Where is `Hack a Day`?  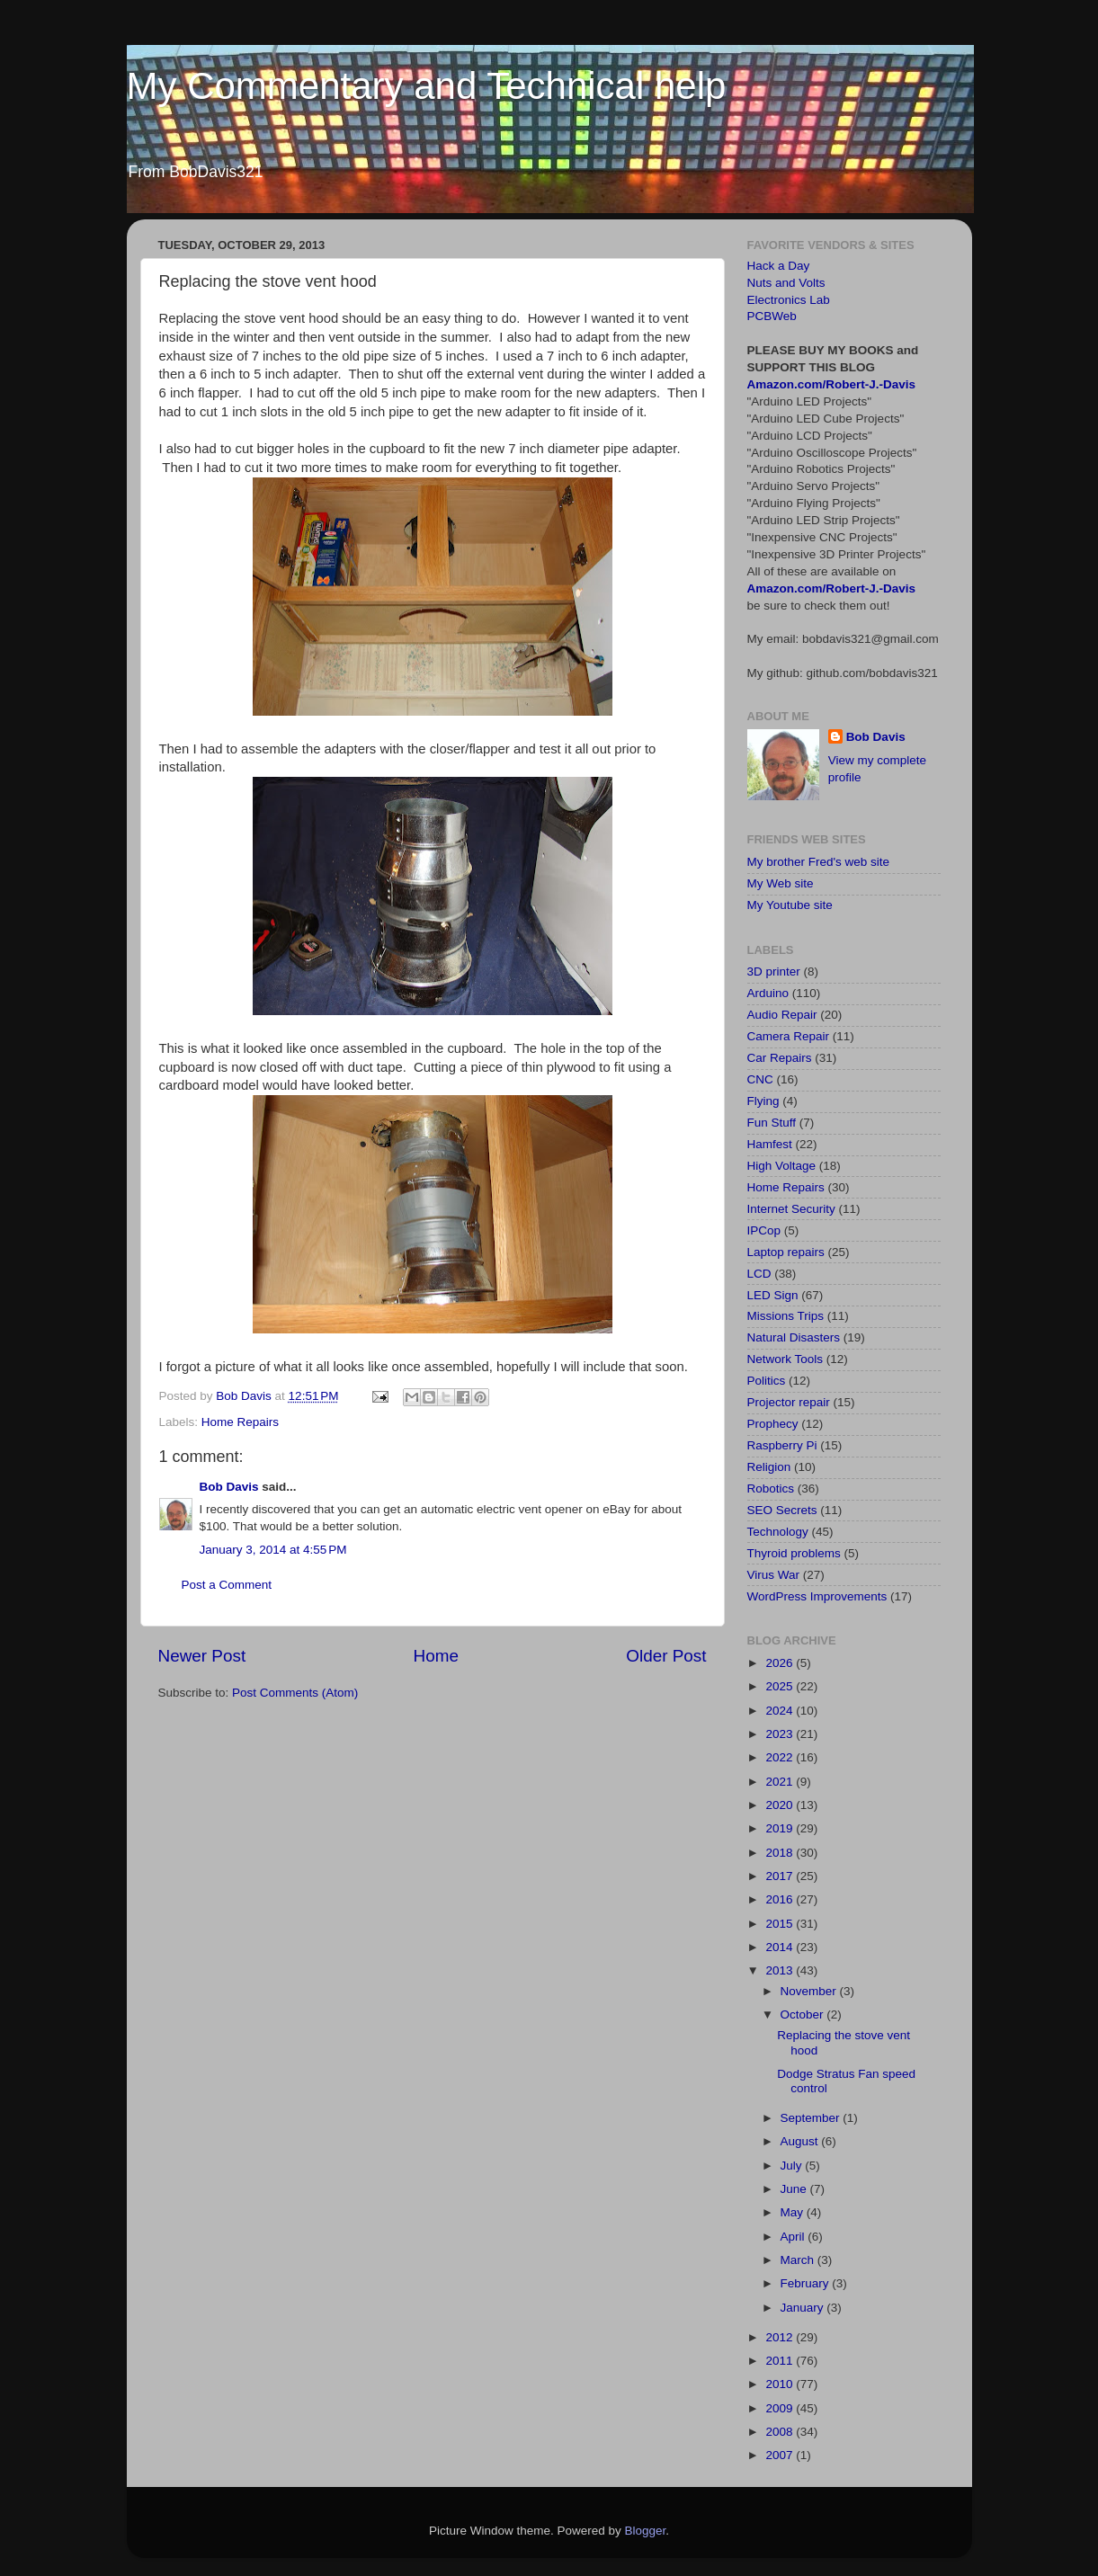 Hack a Day is located at coordinates (778, 265).